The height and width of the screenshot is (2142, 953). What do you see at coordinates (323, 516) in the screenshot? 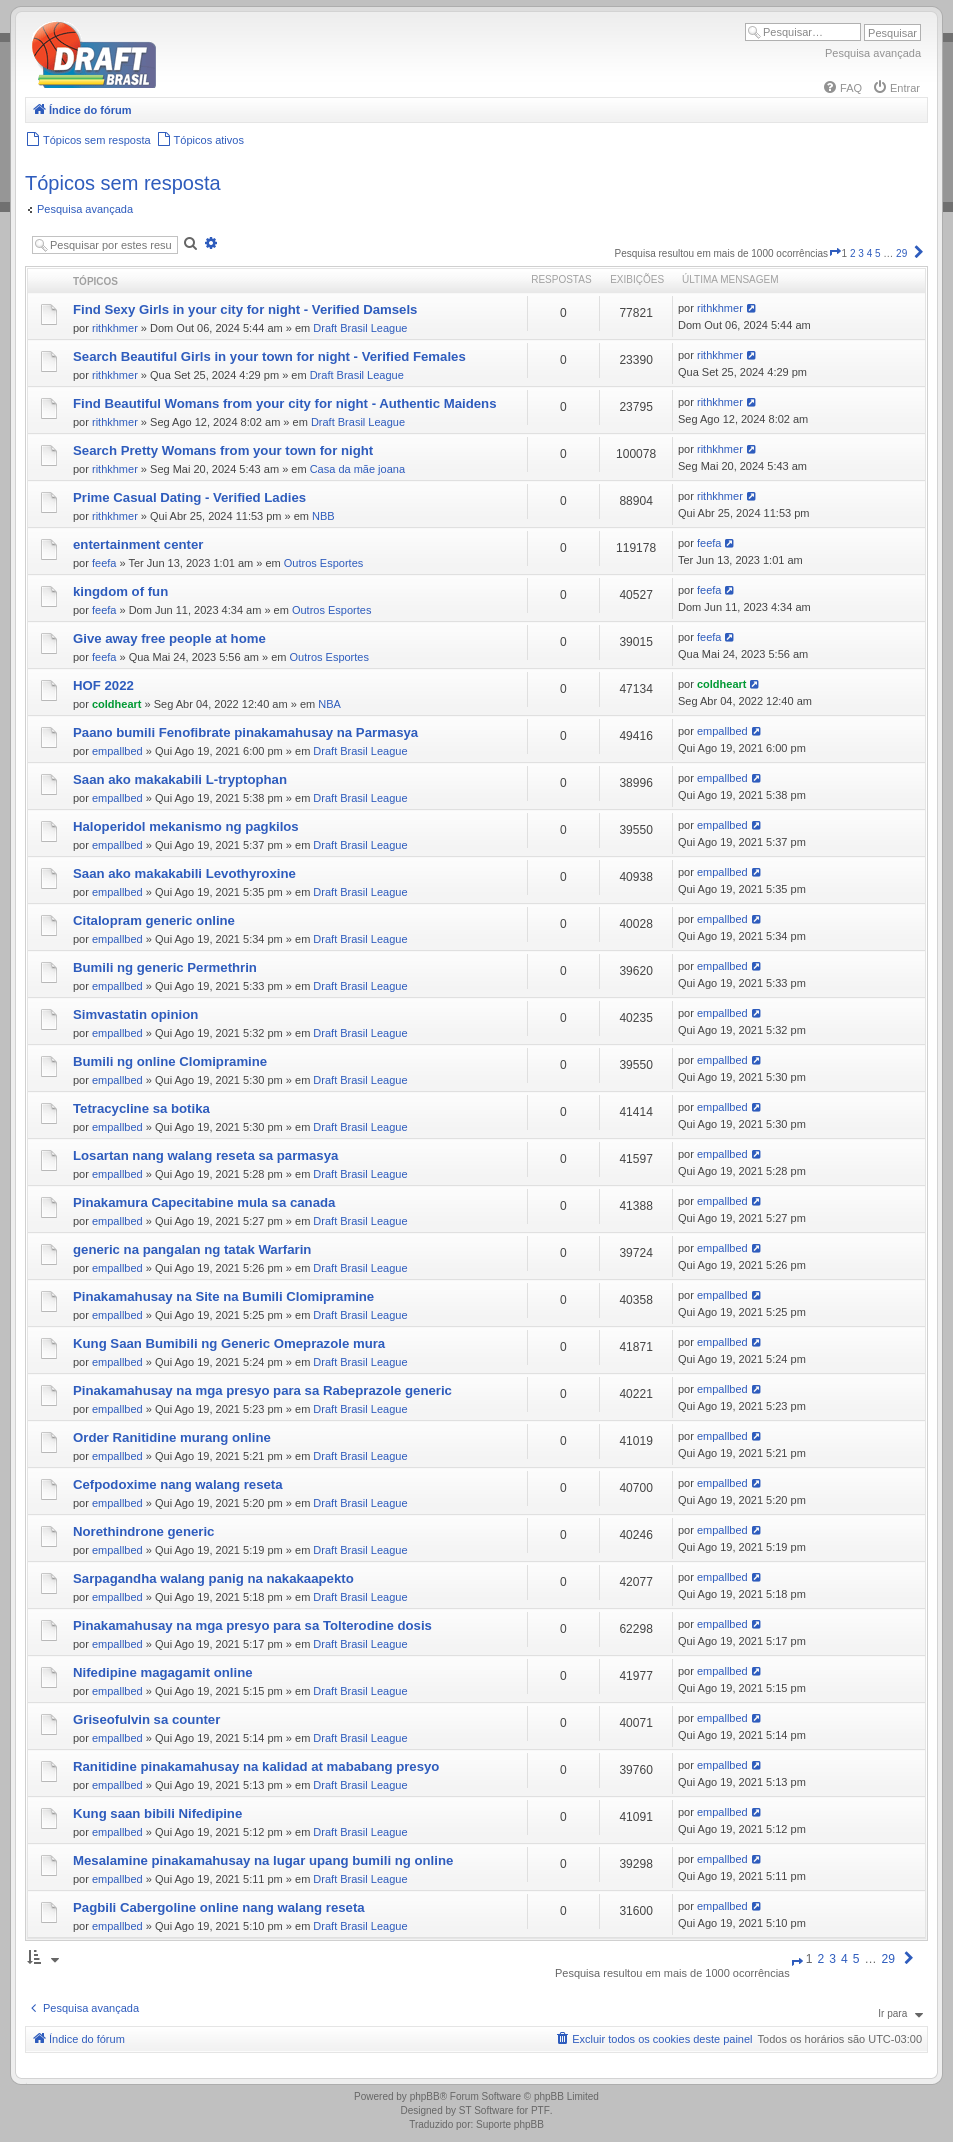
I see `NBB` at bounding box center [323, 516].